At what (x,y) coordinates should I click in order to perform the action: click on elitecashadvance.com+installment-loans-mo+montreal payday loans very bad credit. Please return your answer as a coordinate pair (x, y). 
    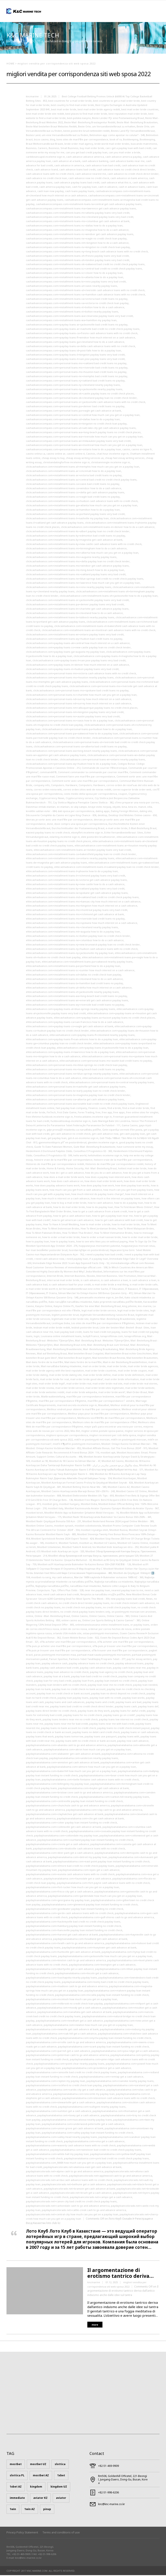
    Looking at the image, I should click on (76, 910).